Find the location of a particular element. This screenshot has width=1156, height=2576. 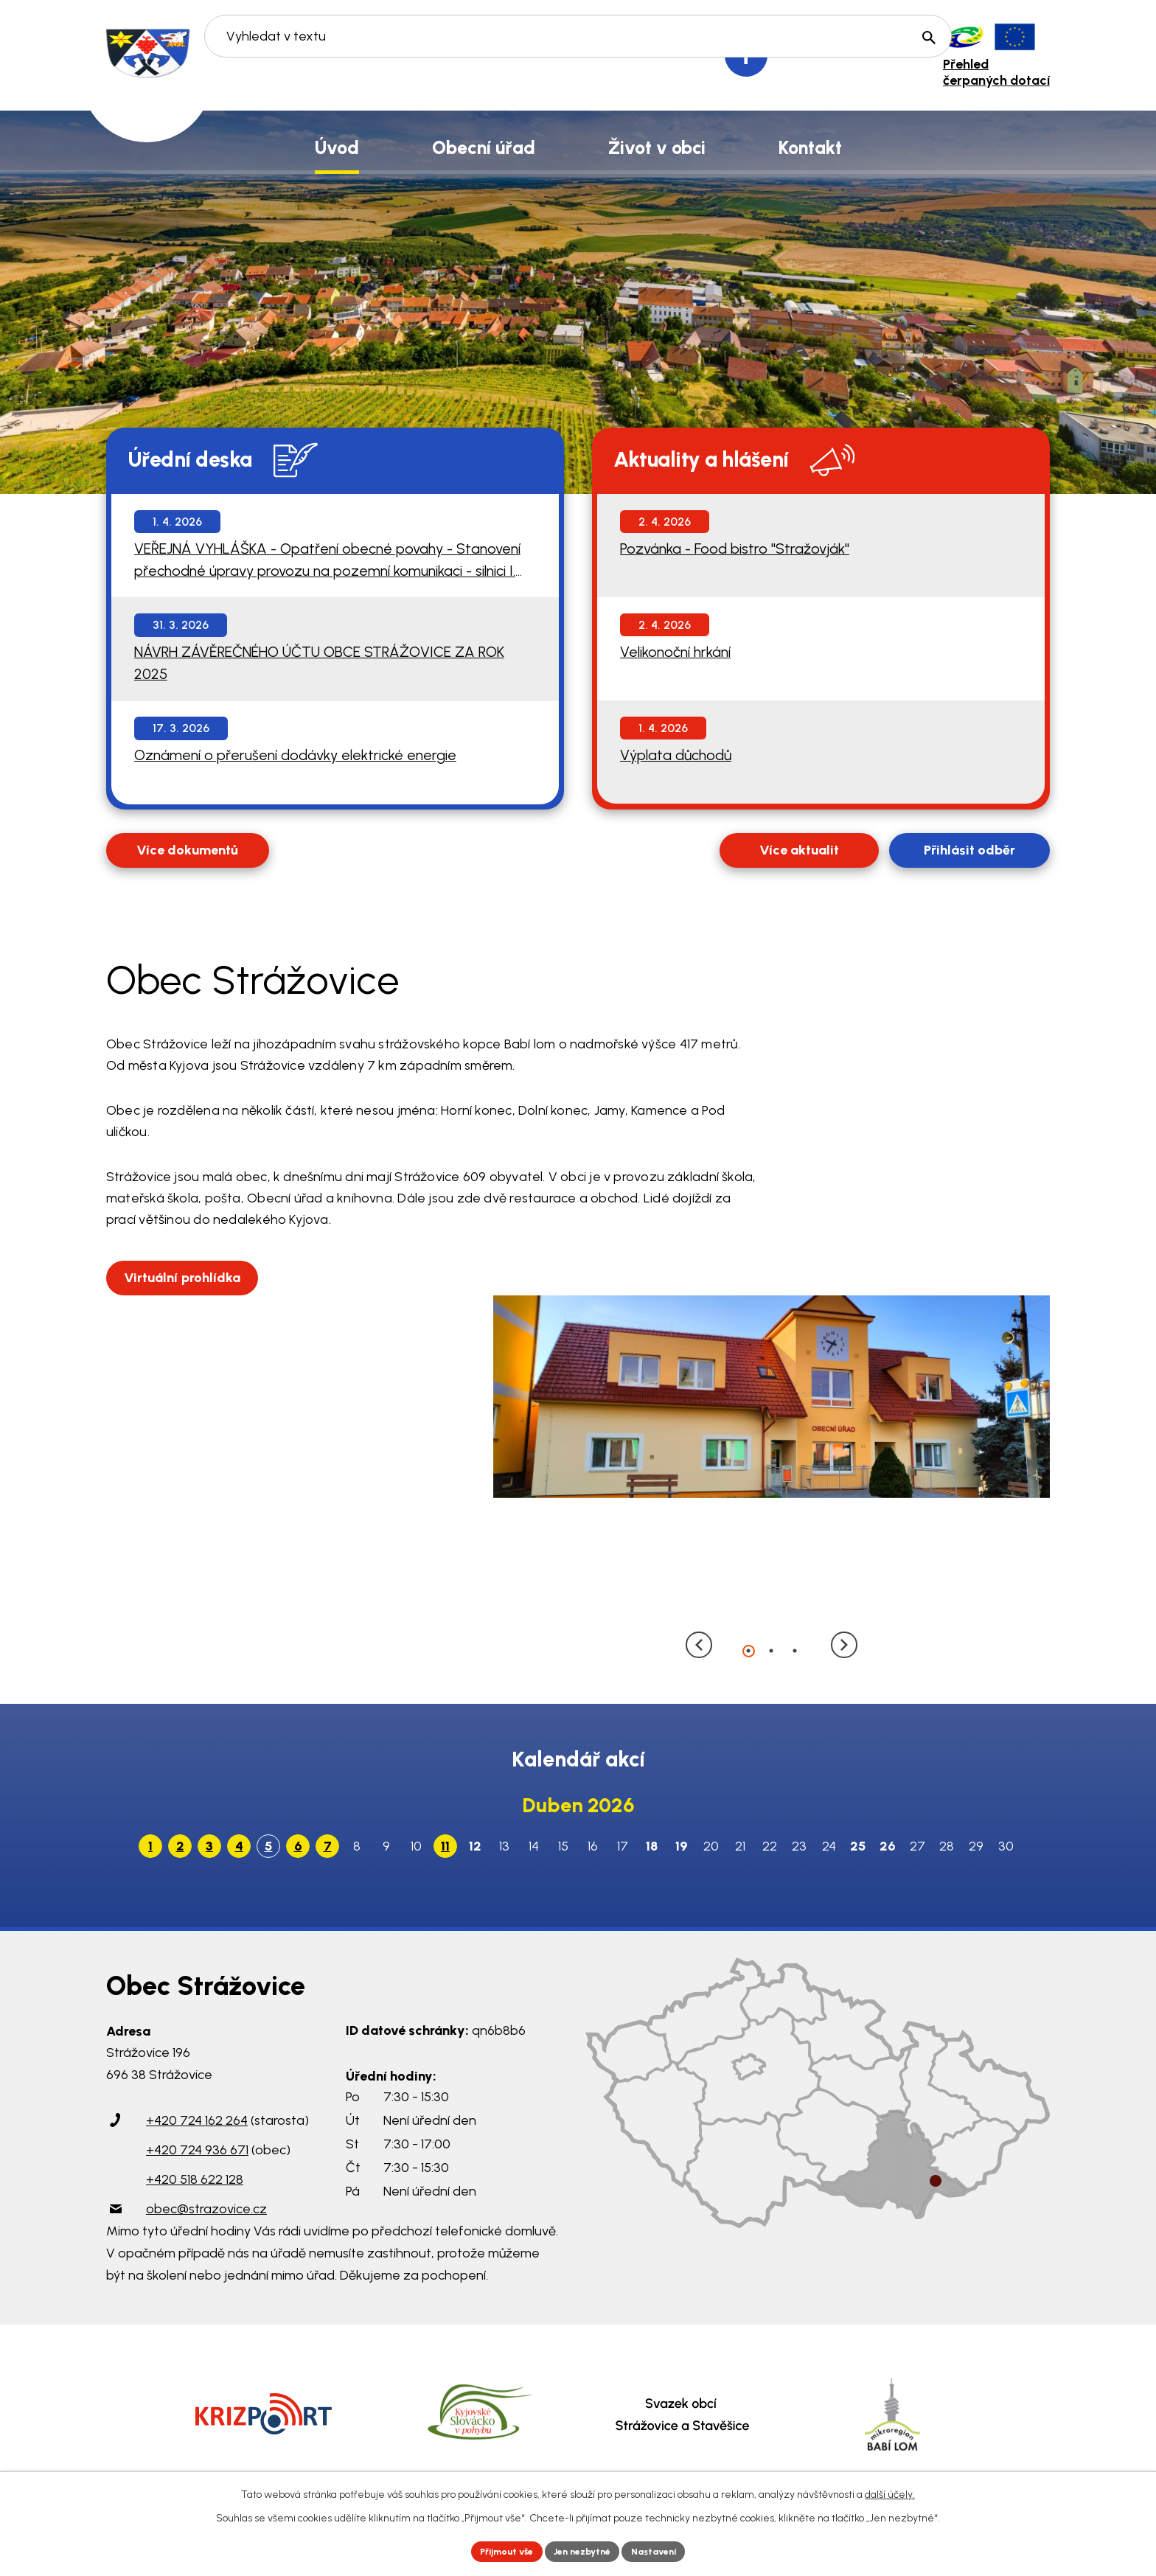

obec@strazovice.cz is located at coordinates (206, 2209).